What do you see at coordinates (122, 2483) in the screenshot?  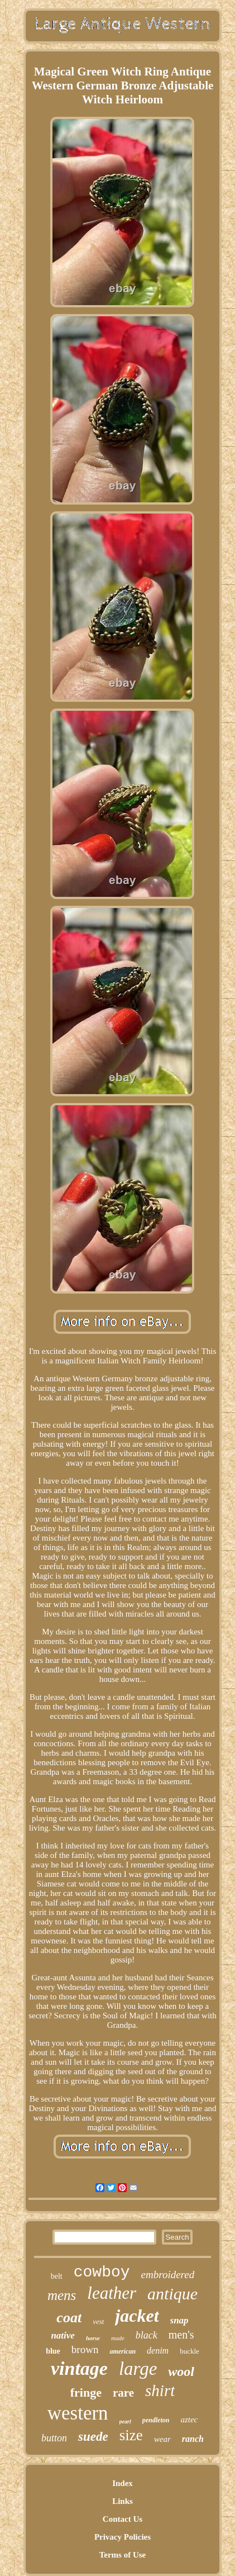 I see `Index` at bounding box center [122, 2483].